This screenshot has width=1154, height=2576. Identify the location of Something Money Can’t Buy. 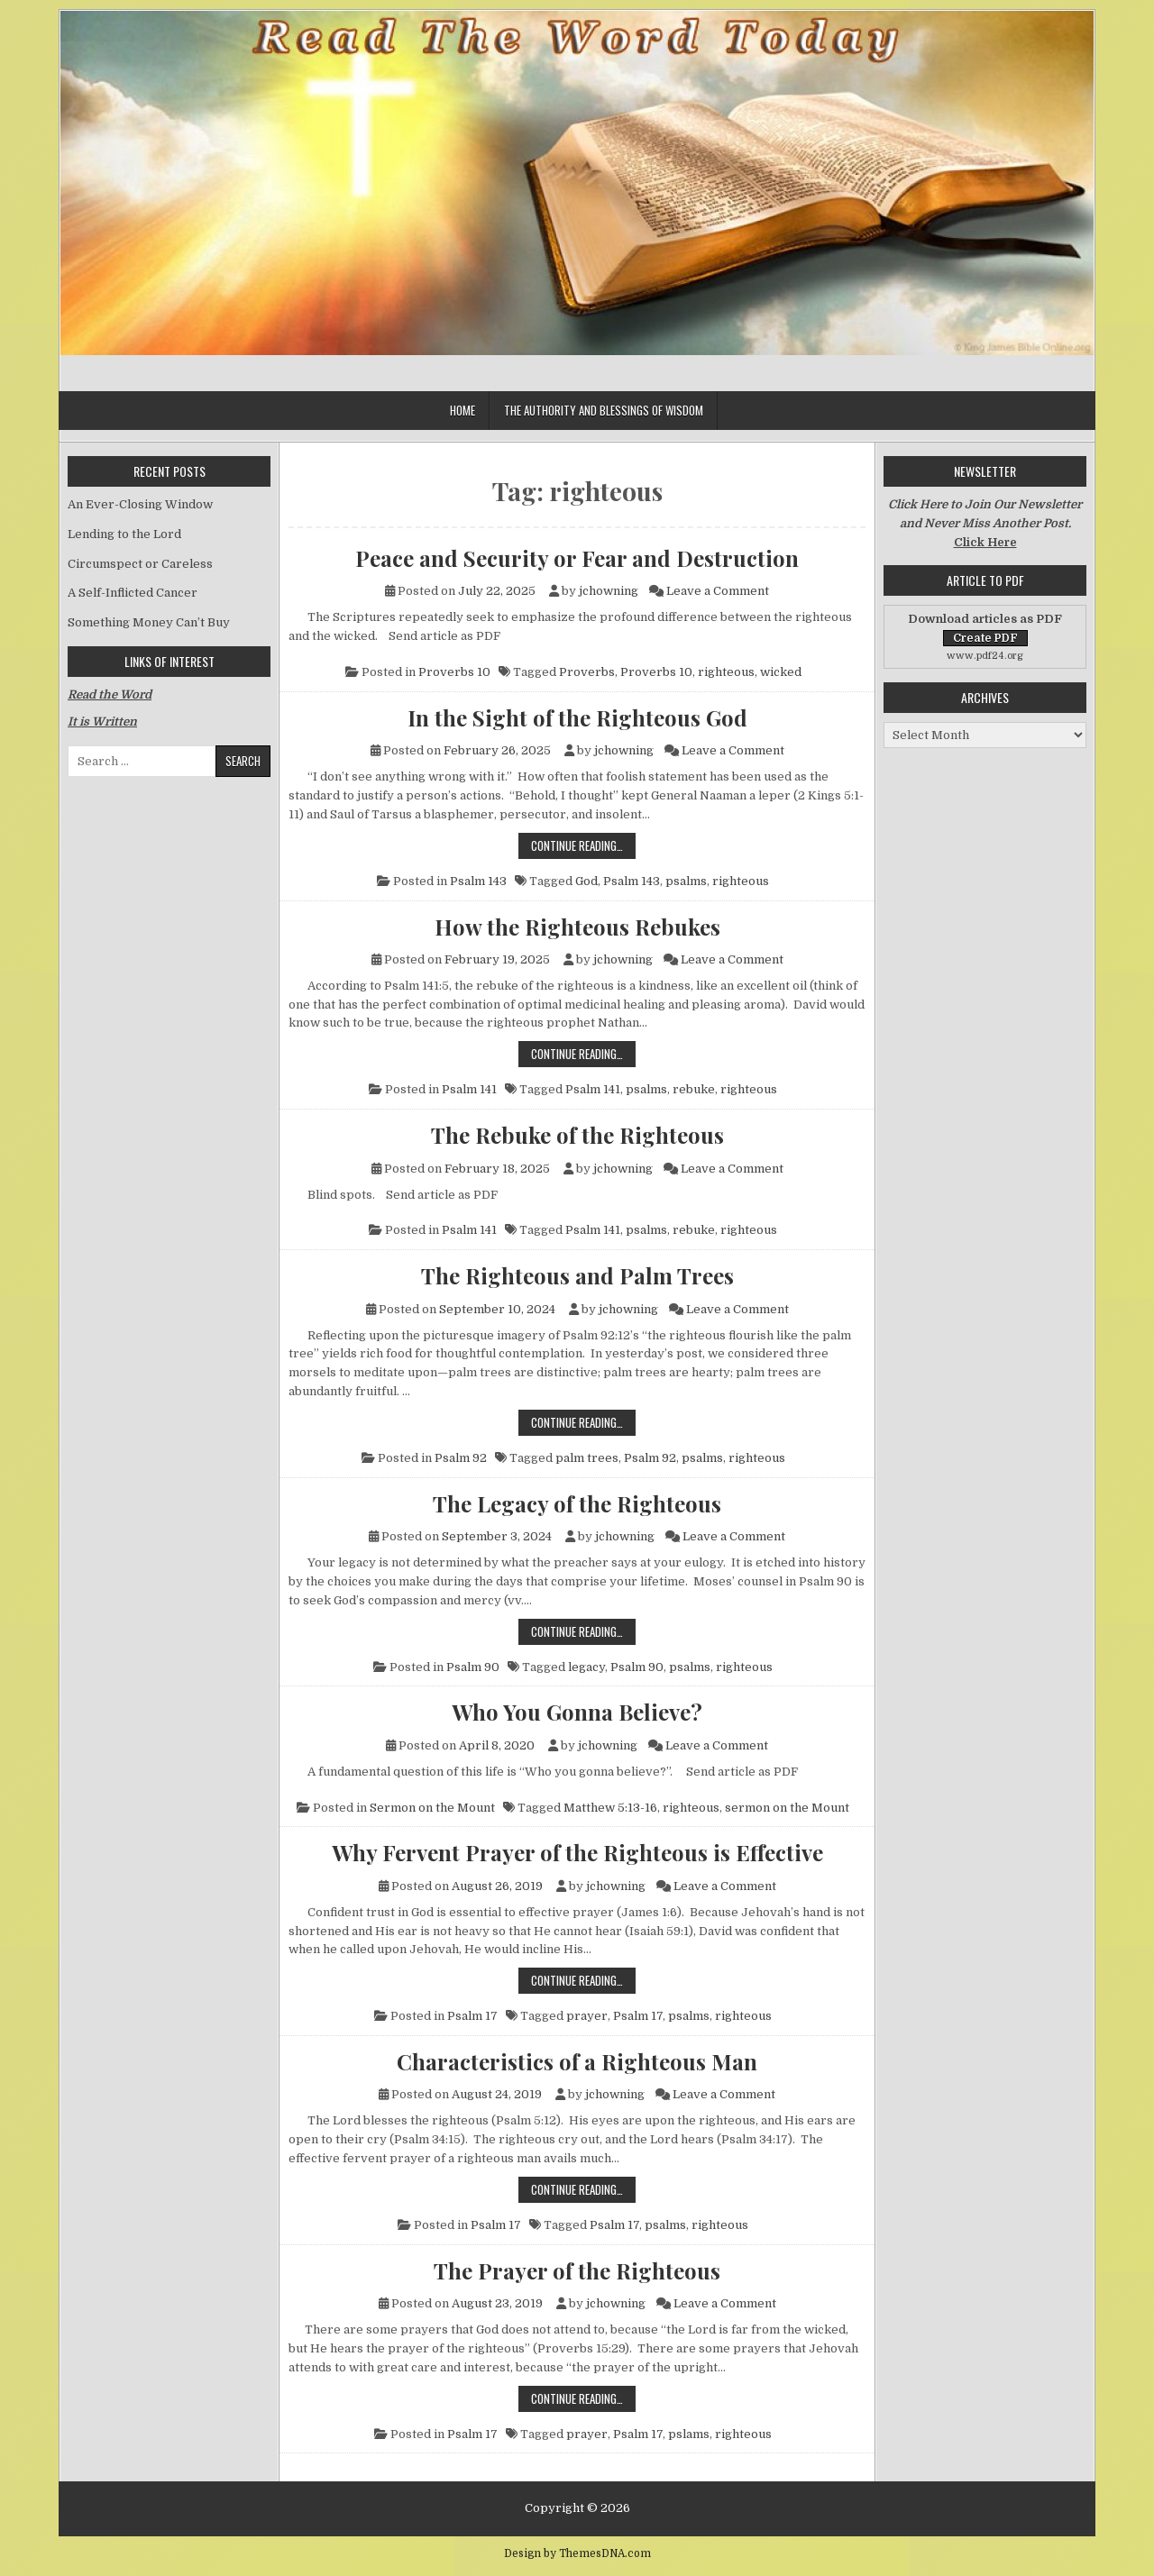
(149, 622).